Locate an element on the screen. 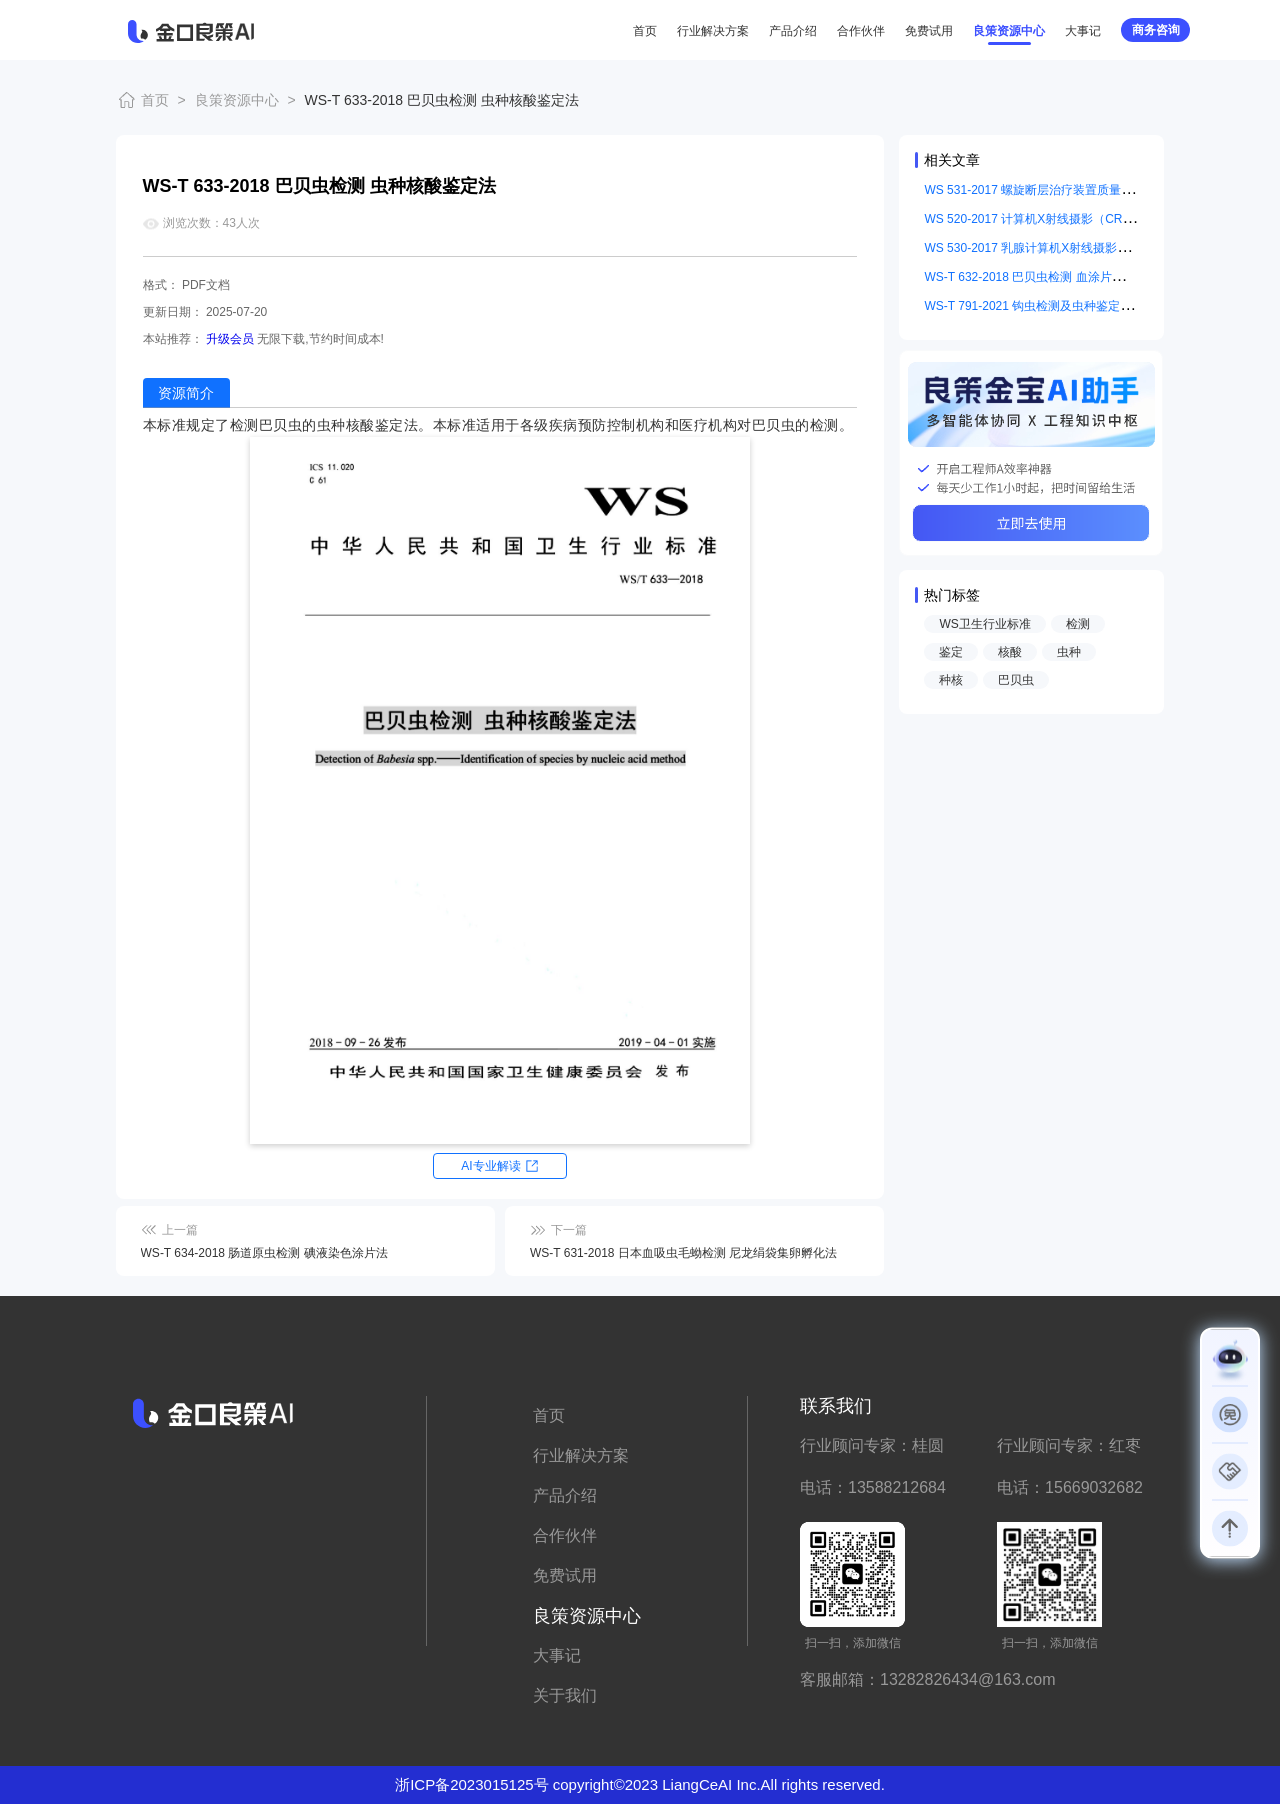 The image size is (1280, 1804). AI专业解读 is located at coordinates (490, 1166).